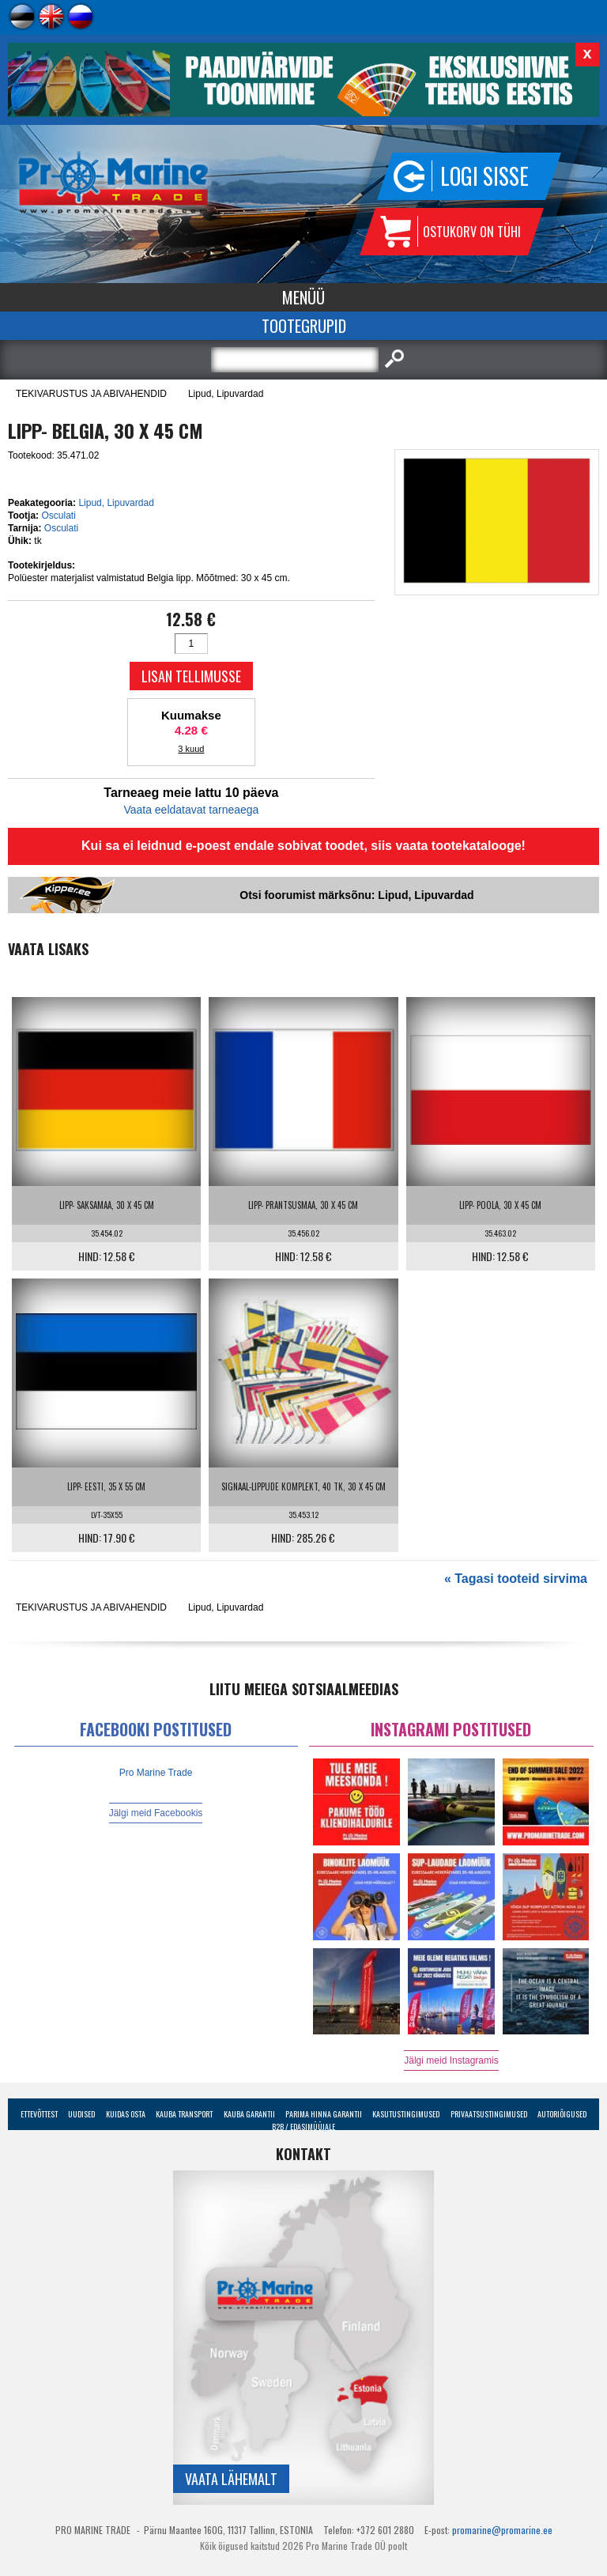 The image size is (607, 2576). What do you see at coordinates (190, 809) in the screenshot?
I see `Vaata eeldatavat tarneaega` at bounding box center [190, 809].